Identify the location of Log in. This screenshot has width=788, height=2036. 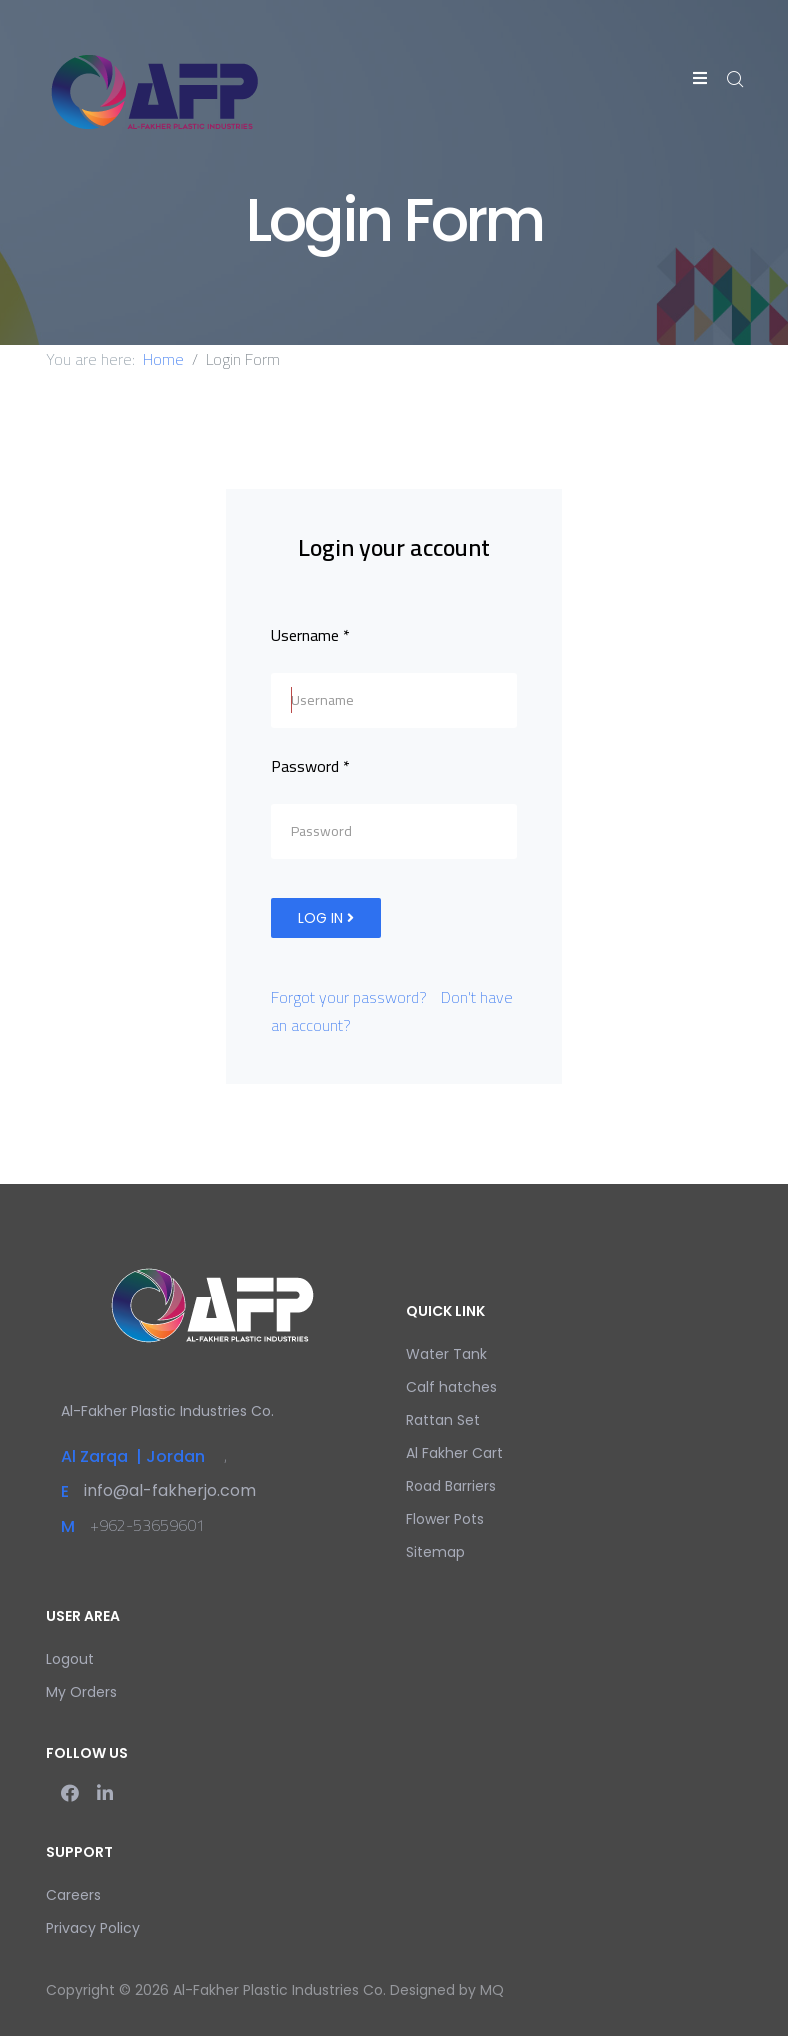
(326, 918).